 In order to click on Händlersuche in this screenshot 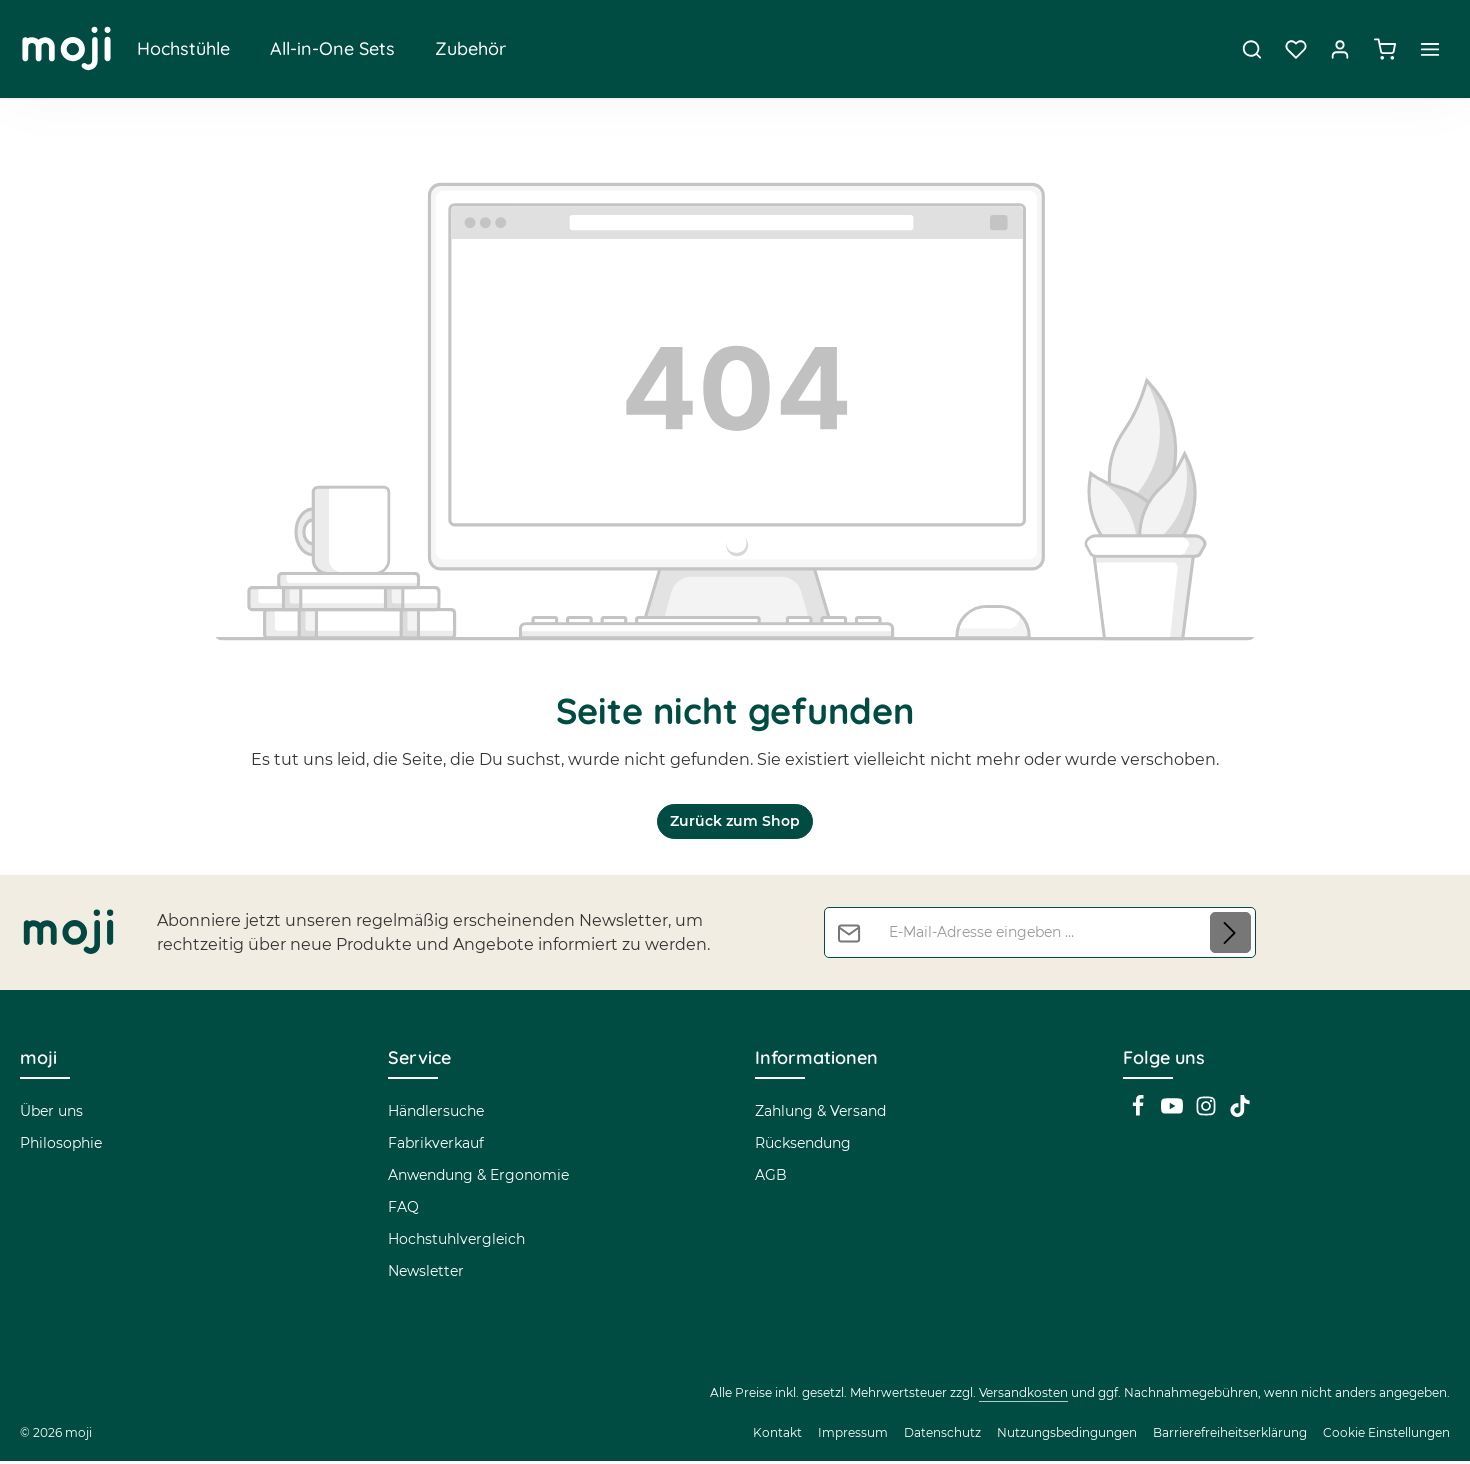, I will do `click(436, 1114)`.